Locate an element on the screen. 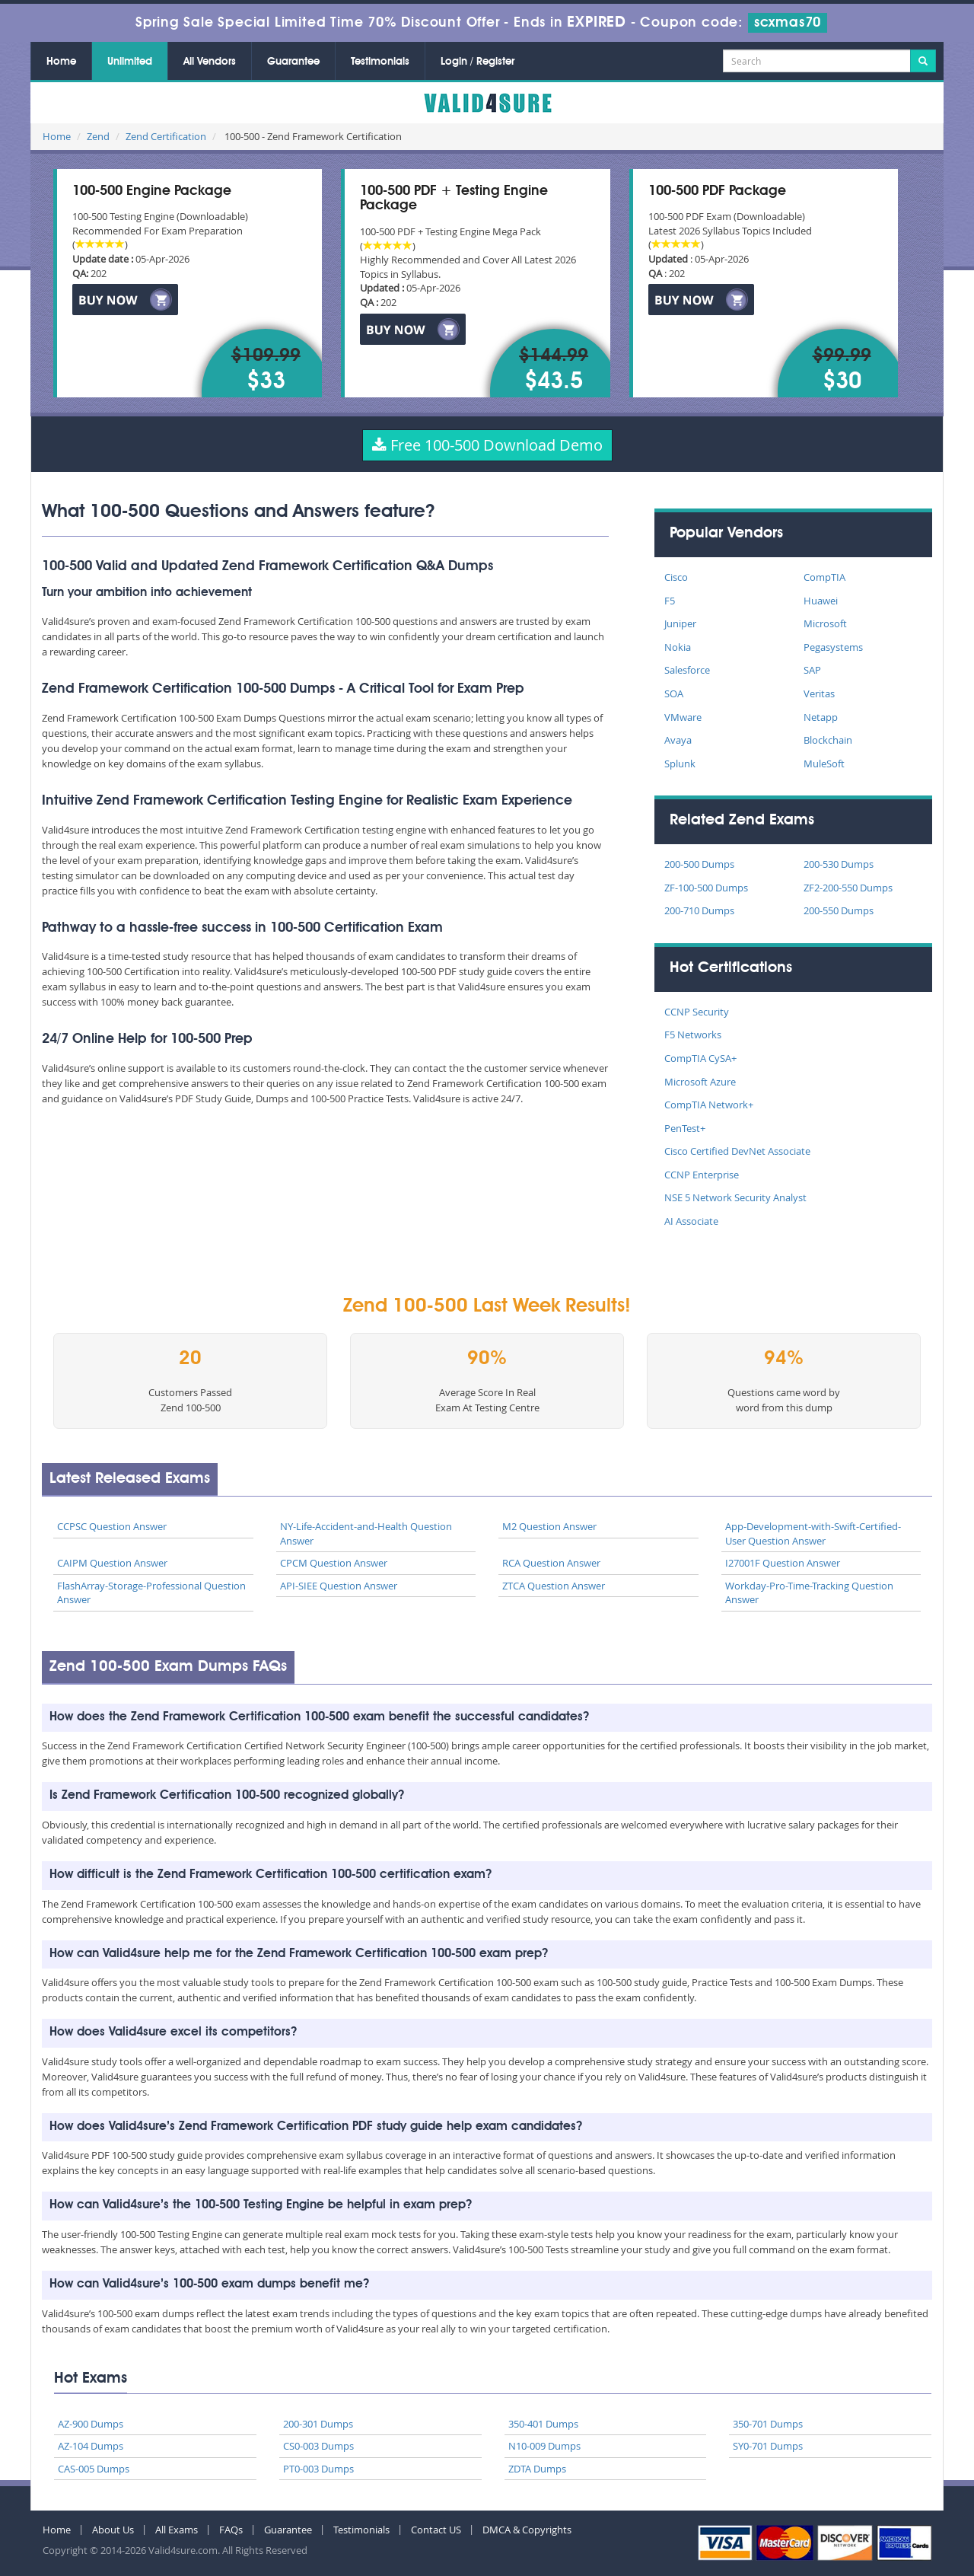  Cisco Certified DevNet Associate is located at coordinates (737, 1151).